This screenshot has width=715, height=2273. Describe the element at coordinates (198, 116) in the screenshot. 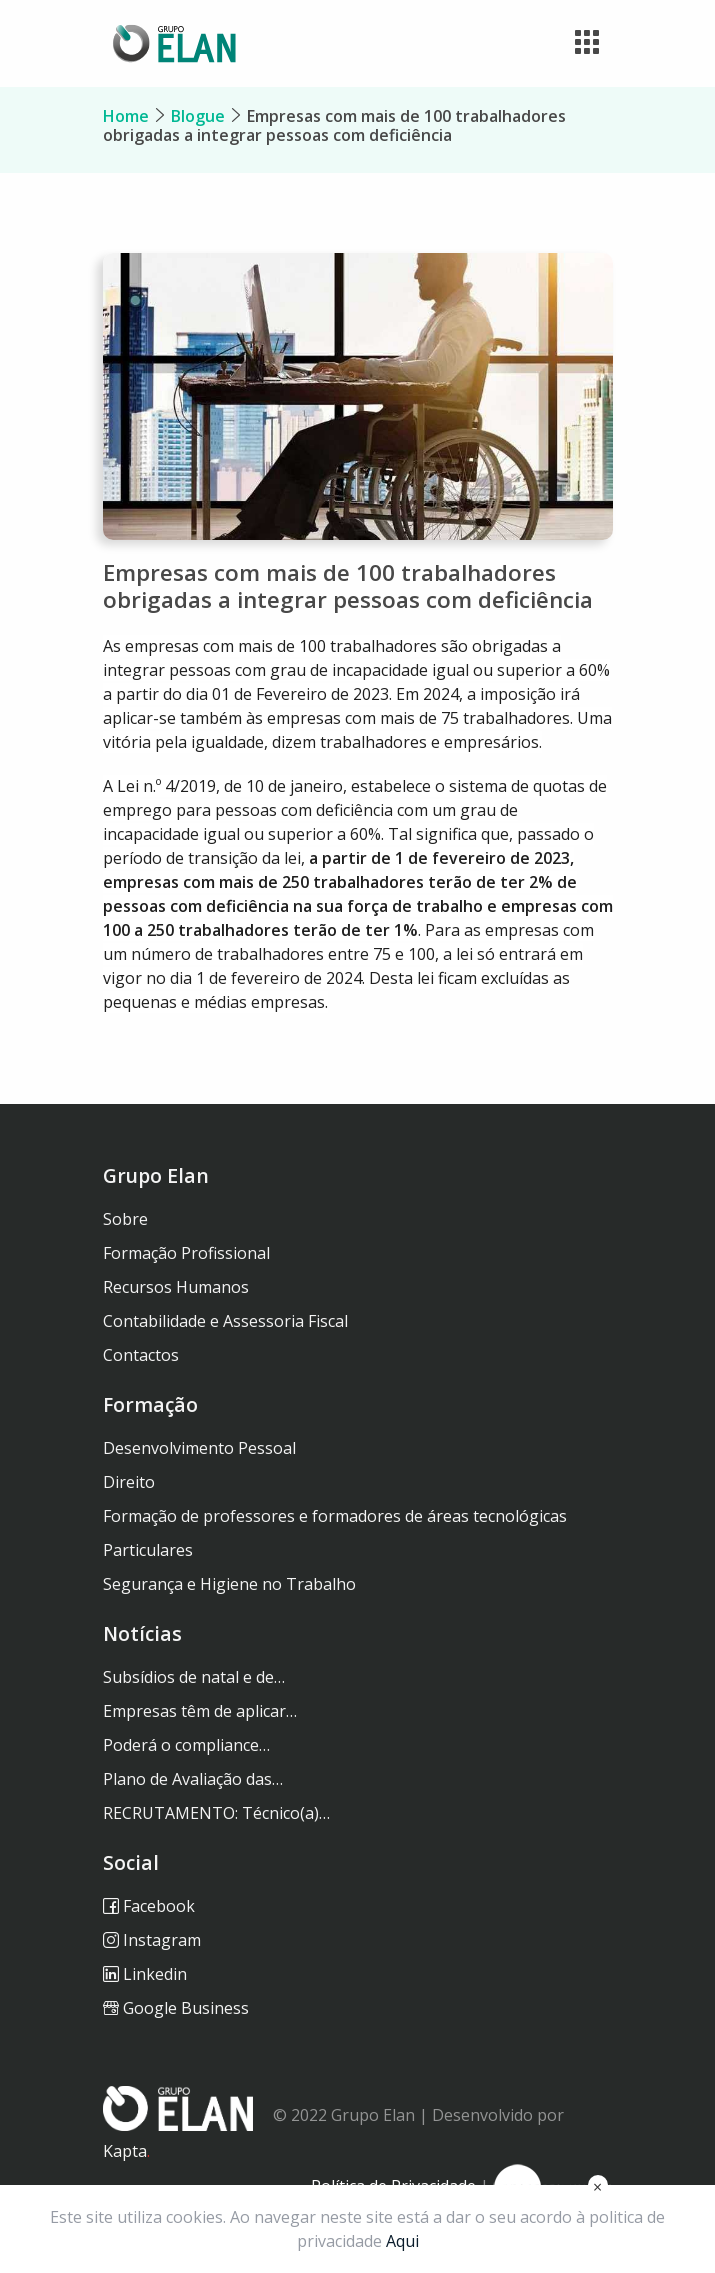

I see `Blogue` at that location.